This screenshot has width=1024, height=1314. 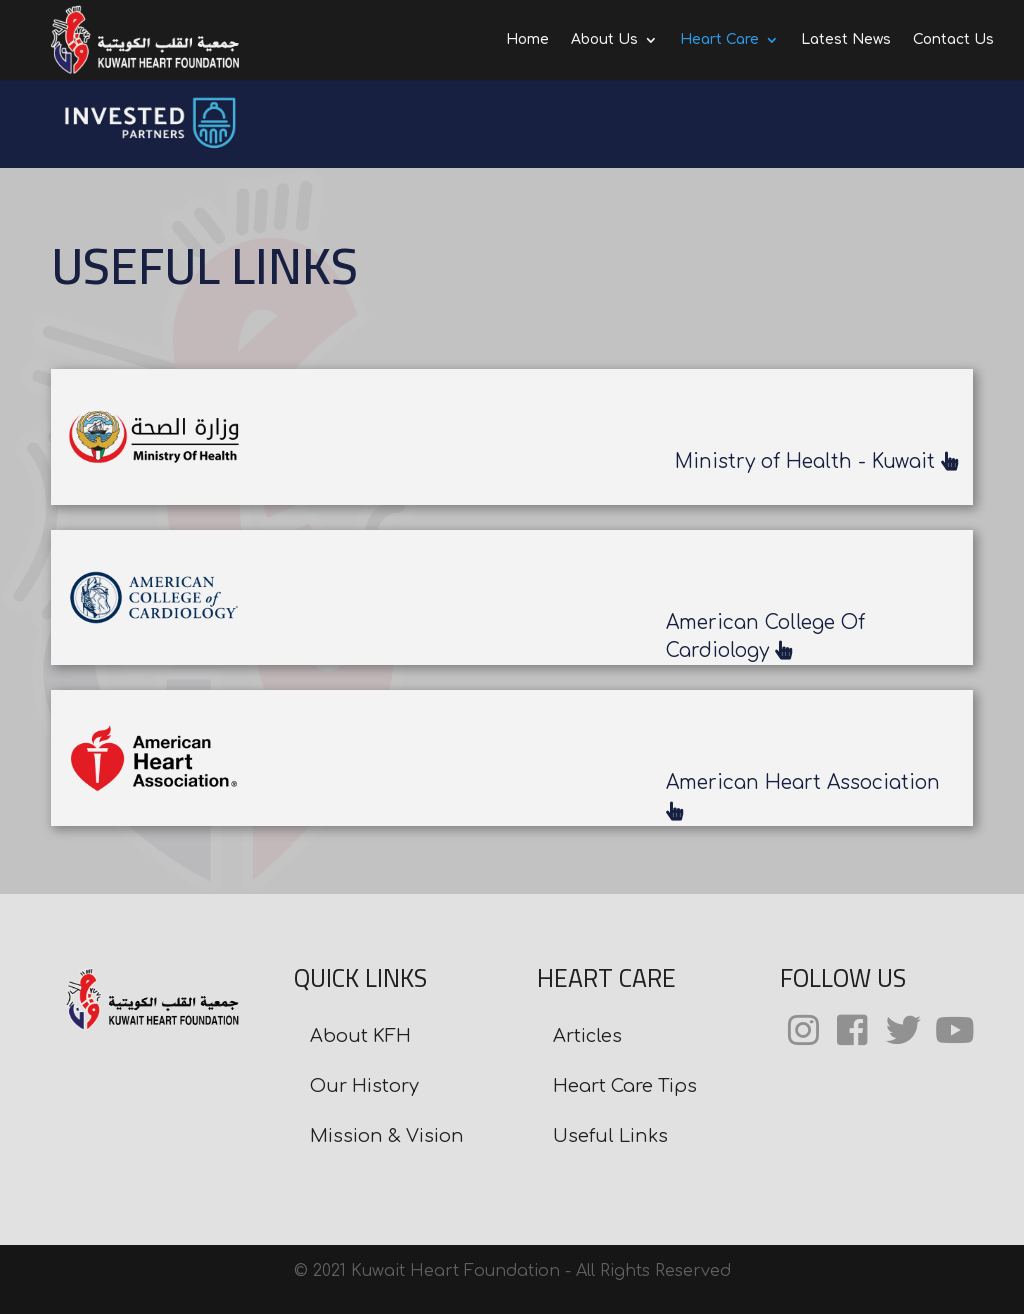 I want to click on Home, so click(x=527, y=40).